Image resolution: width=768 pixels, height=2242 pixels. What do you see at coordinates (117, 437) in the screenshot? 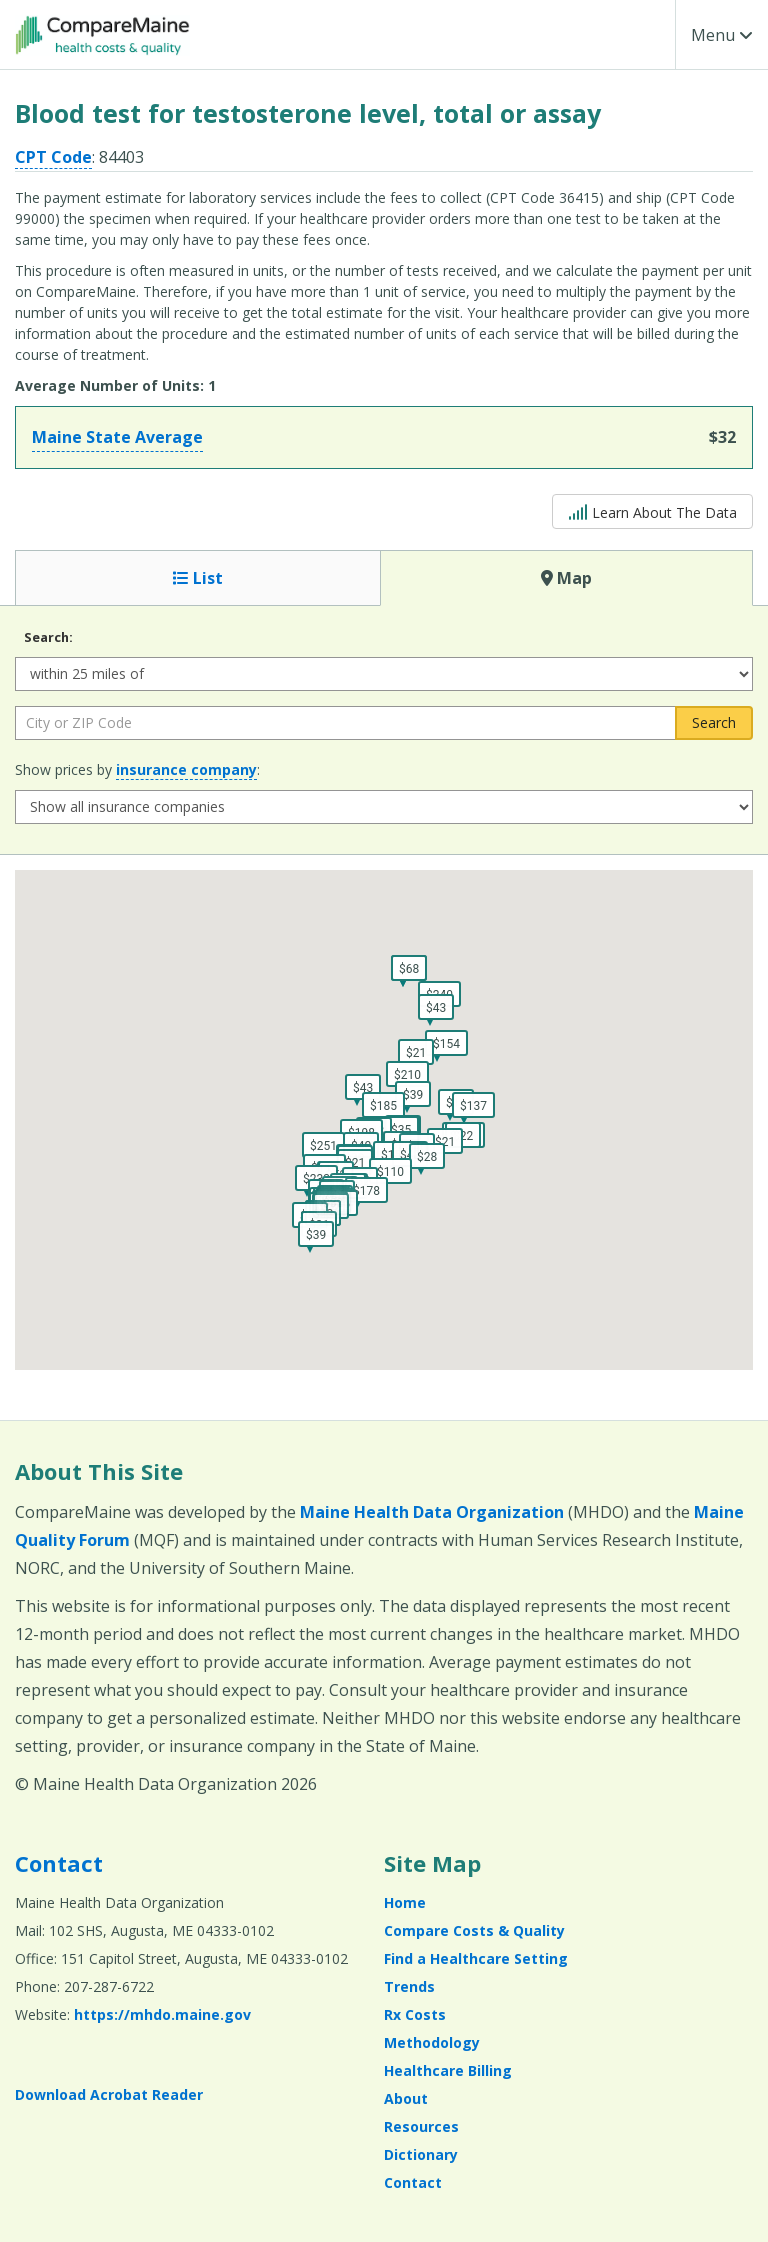
I see `Maine State Average` at bounding box center [117, 437].